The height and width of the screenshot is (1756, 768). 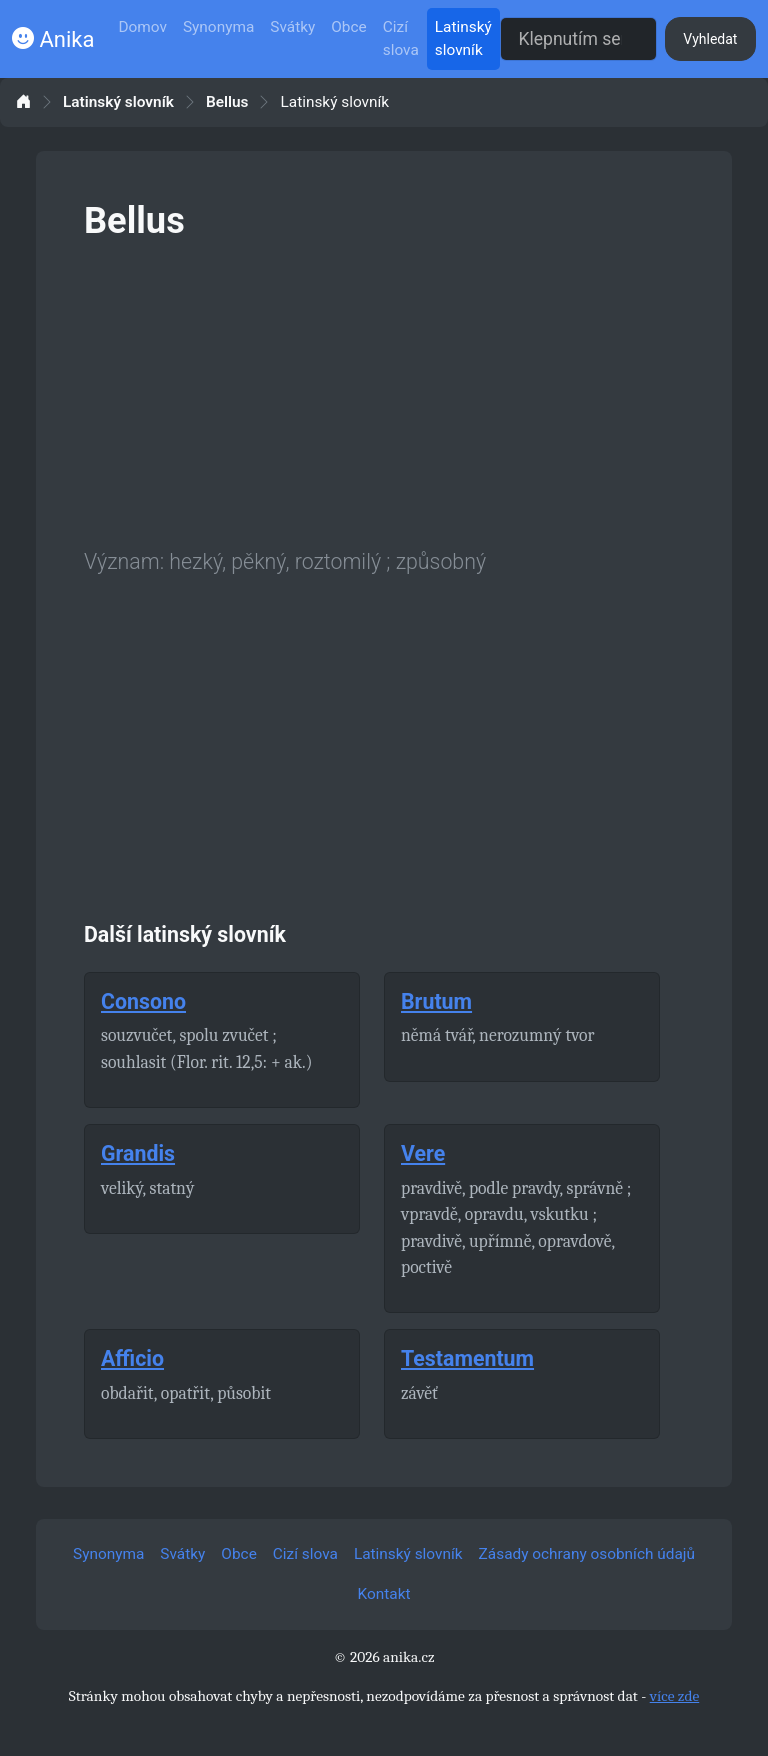 I want to click on Vyhledat, so click(x=710, y=39).